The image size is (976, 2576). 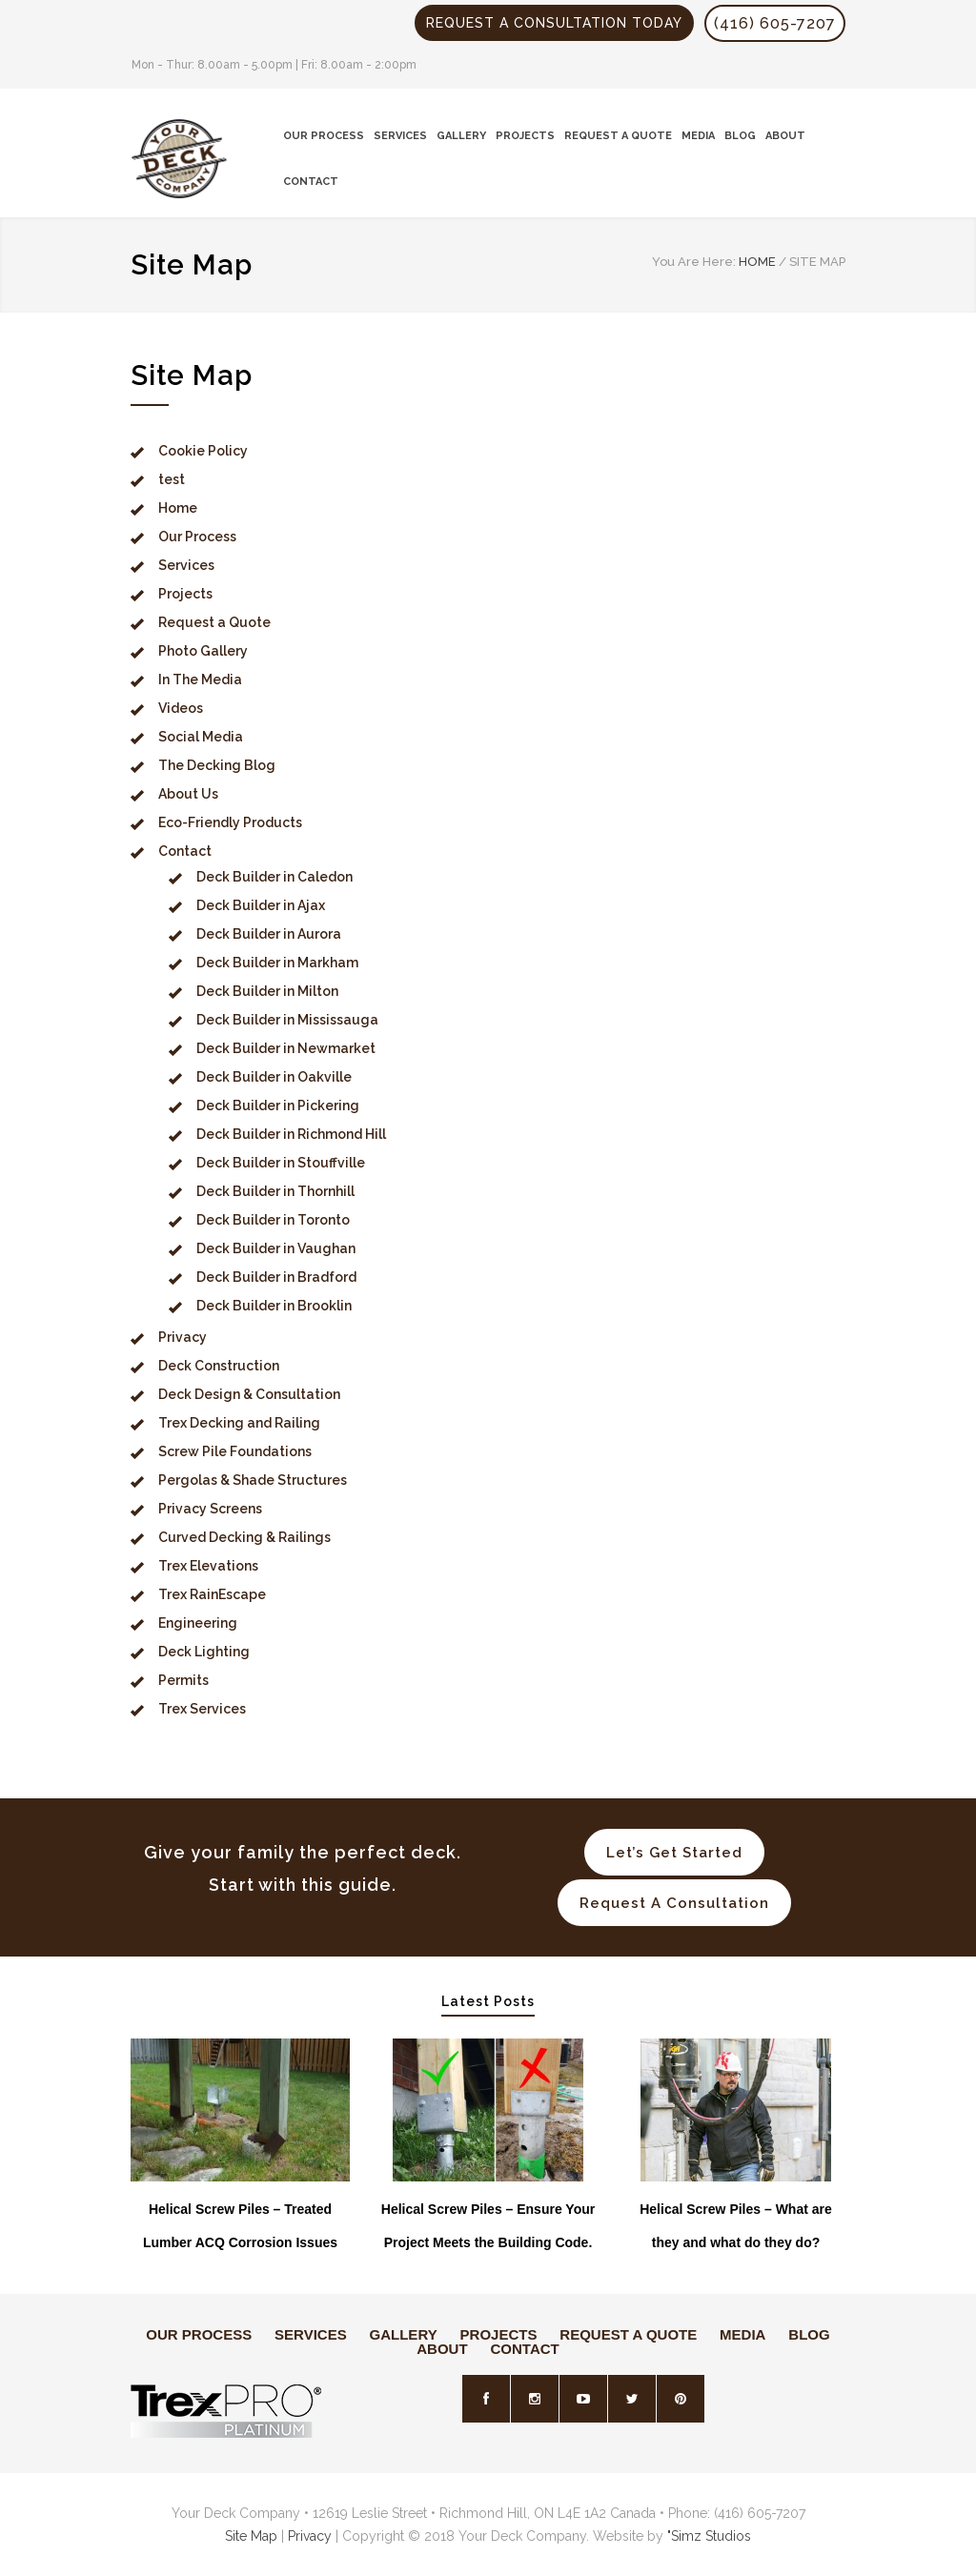 I want to click on Privacy, so click(x=182, y=1337).